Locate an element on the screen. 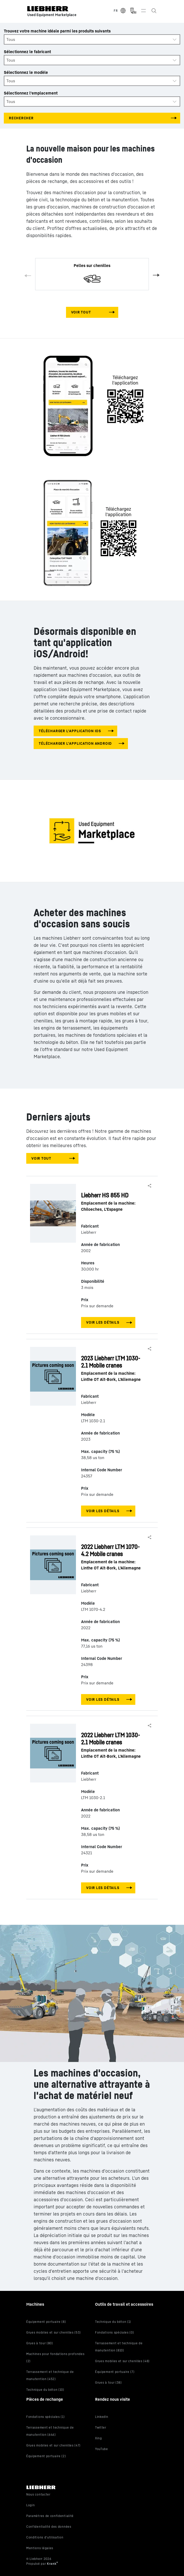 The width and height of the screenshot is (184, 2576). Conditions d'utilisation is located at coordinates (44, 2537).